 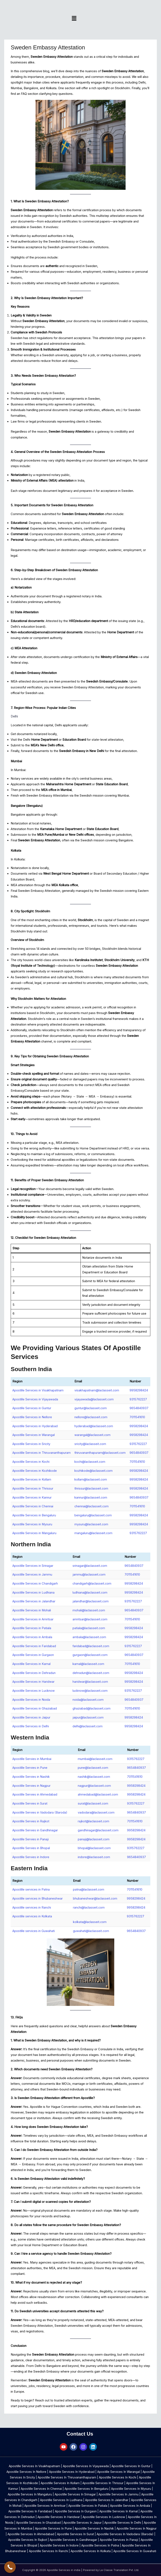 What do you see at coordinates (33, 1435) in the screenshot?
I see `Apostille Services in Warangal` at bounding box center [33, 1435].